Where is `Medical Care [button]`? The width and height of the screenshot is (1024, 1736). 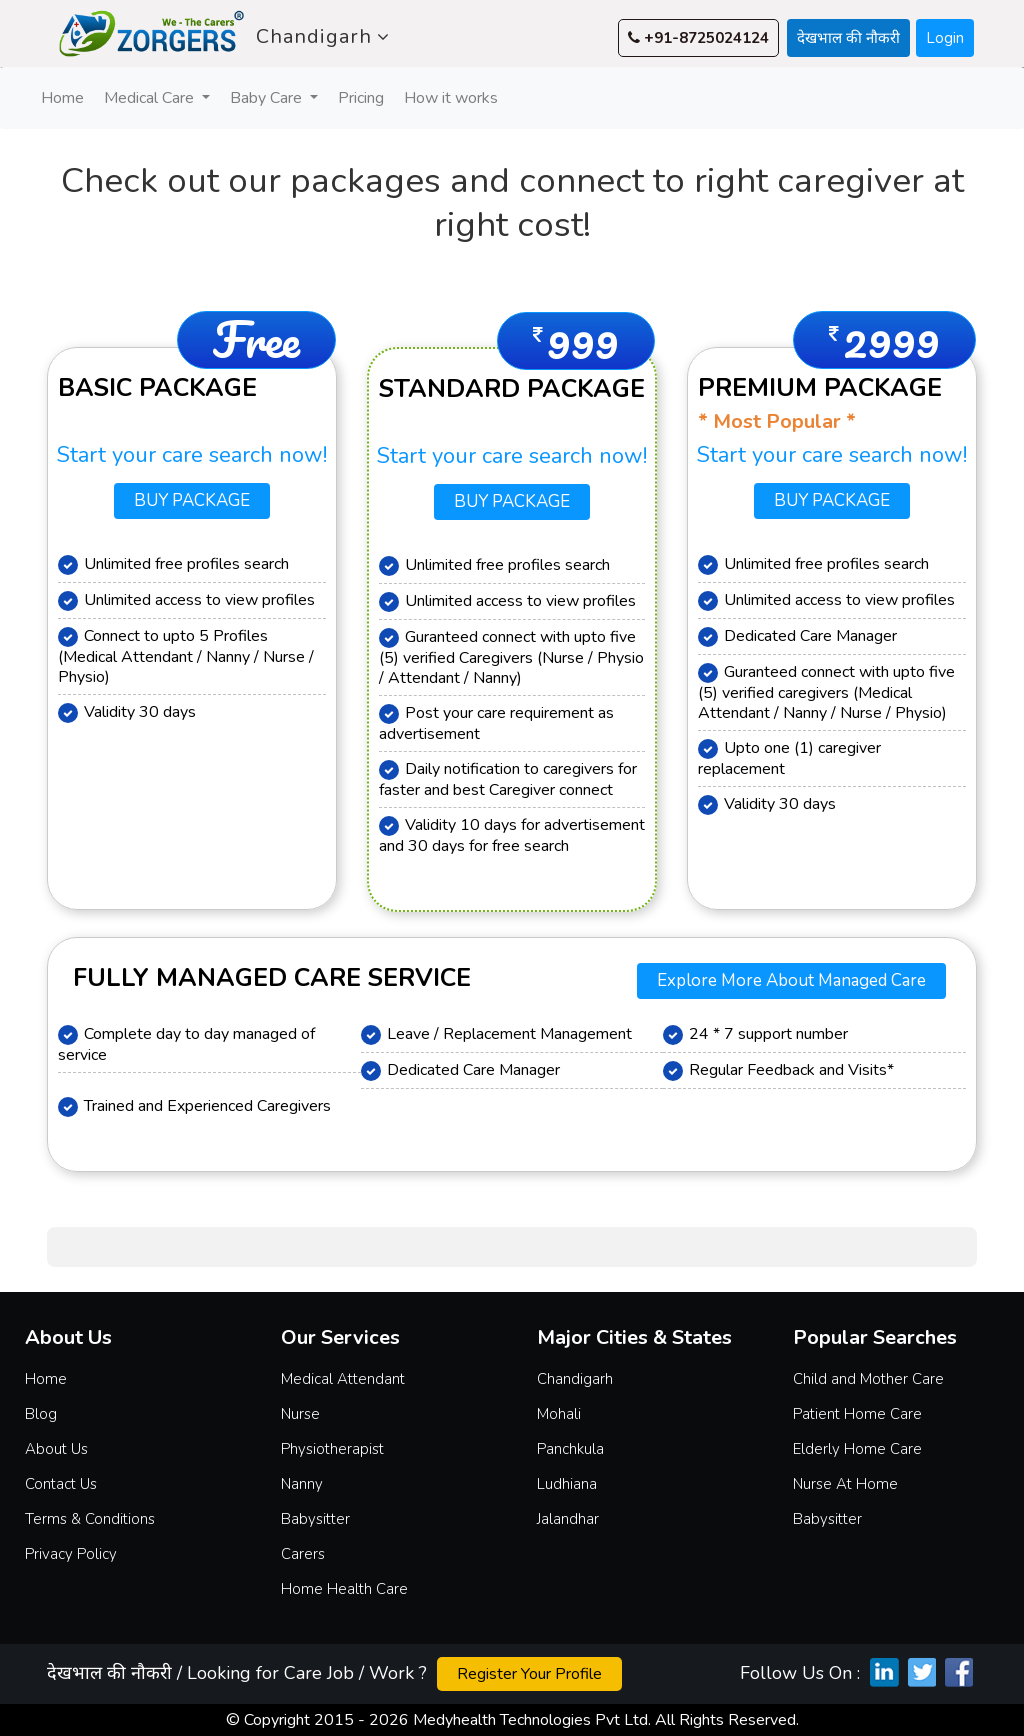 Medical Care [button] is located at coordinates (151, 98).